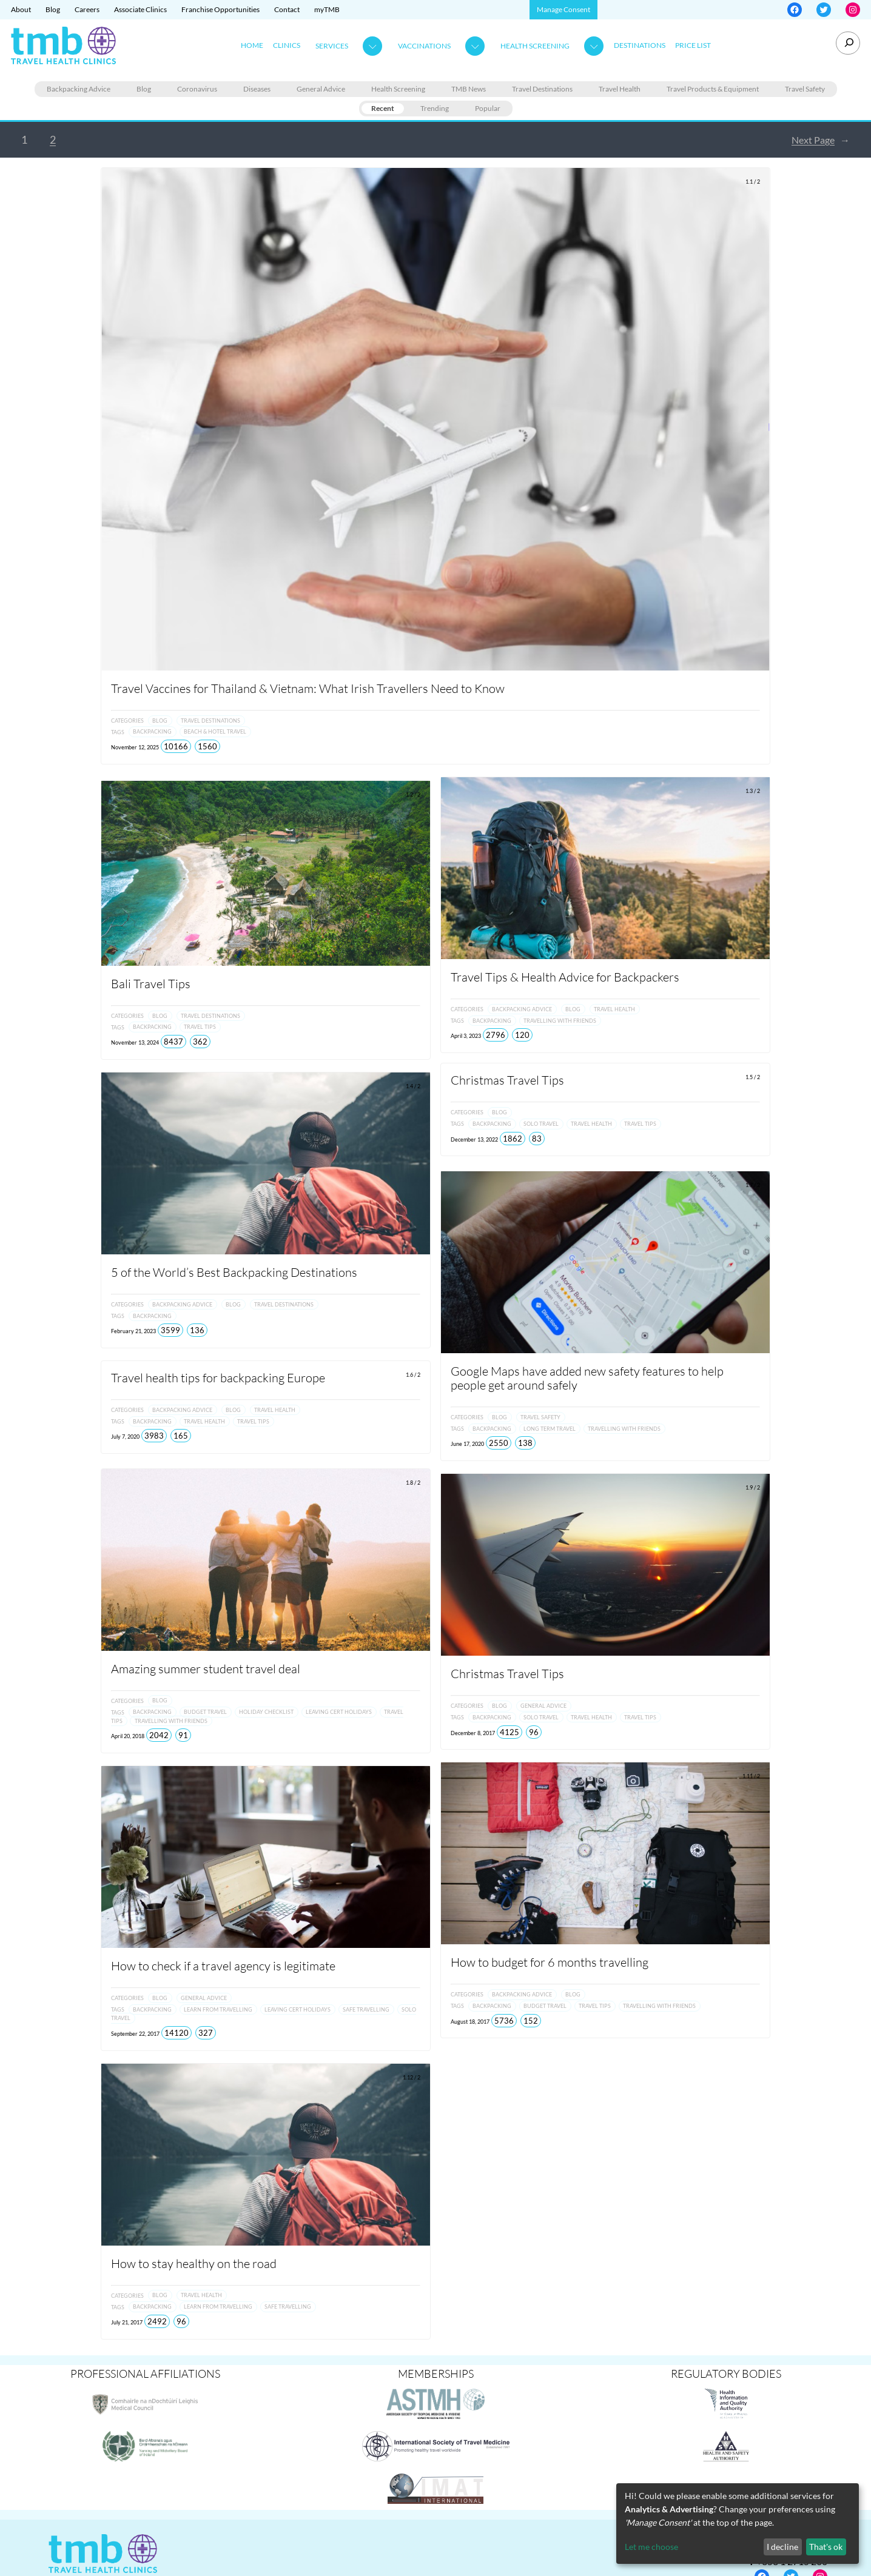  I want to click on Travelling with Friends, so click(559, 1020).